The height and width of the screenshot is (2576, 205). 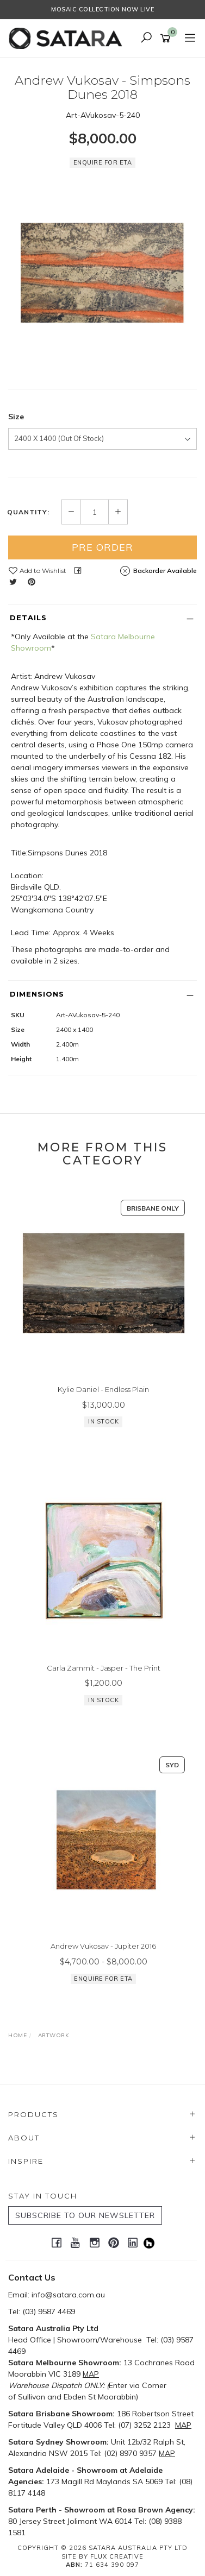 What do you see at coordinates (103, 1389) in the screenshot?
I see `Kylie Daniel - Endless Plain` at bounding box center [103, 1389].